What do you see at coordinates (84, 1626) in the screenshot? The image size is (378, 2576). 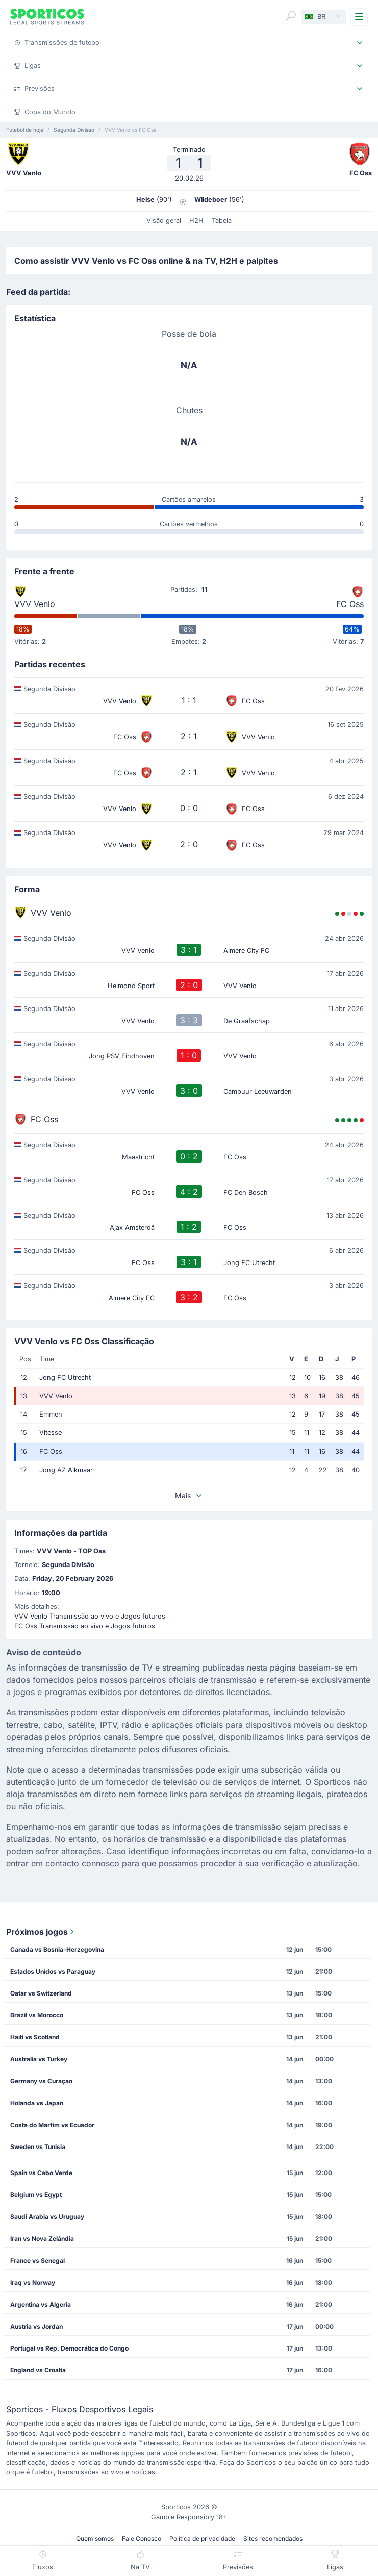 I see `FC Oss Transmissão ao vivo e Jogos futuros` at bounding box center [84, 1626].